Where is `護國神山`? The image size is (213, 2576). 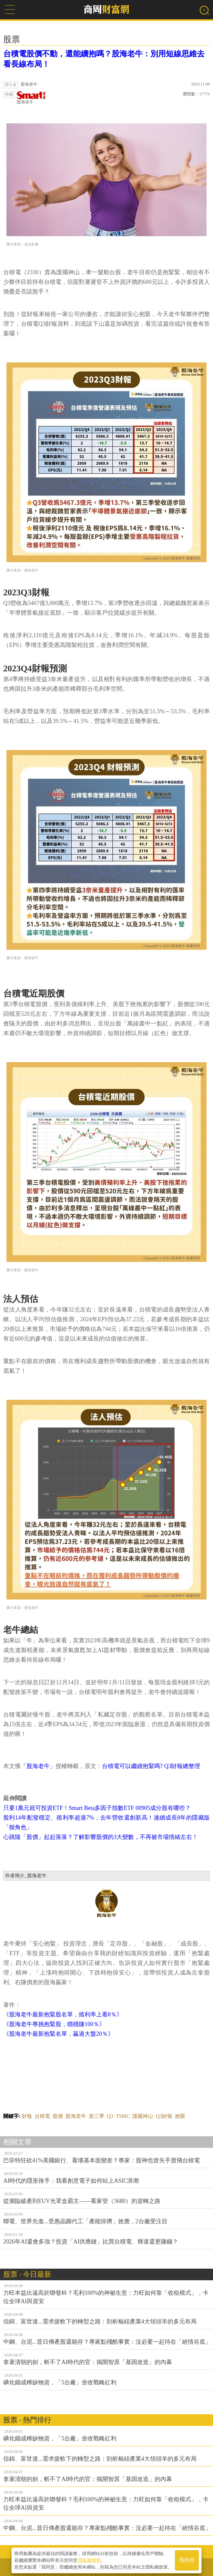
護國神山 is located at coordinates (142, 2116).